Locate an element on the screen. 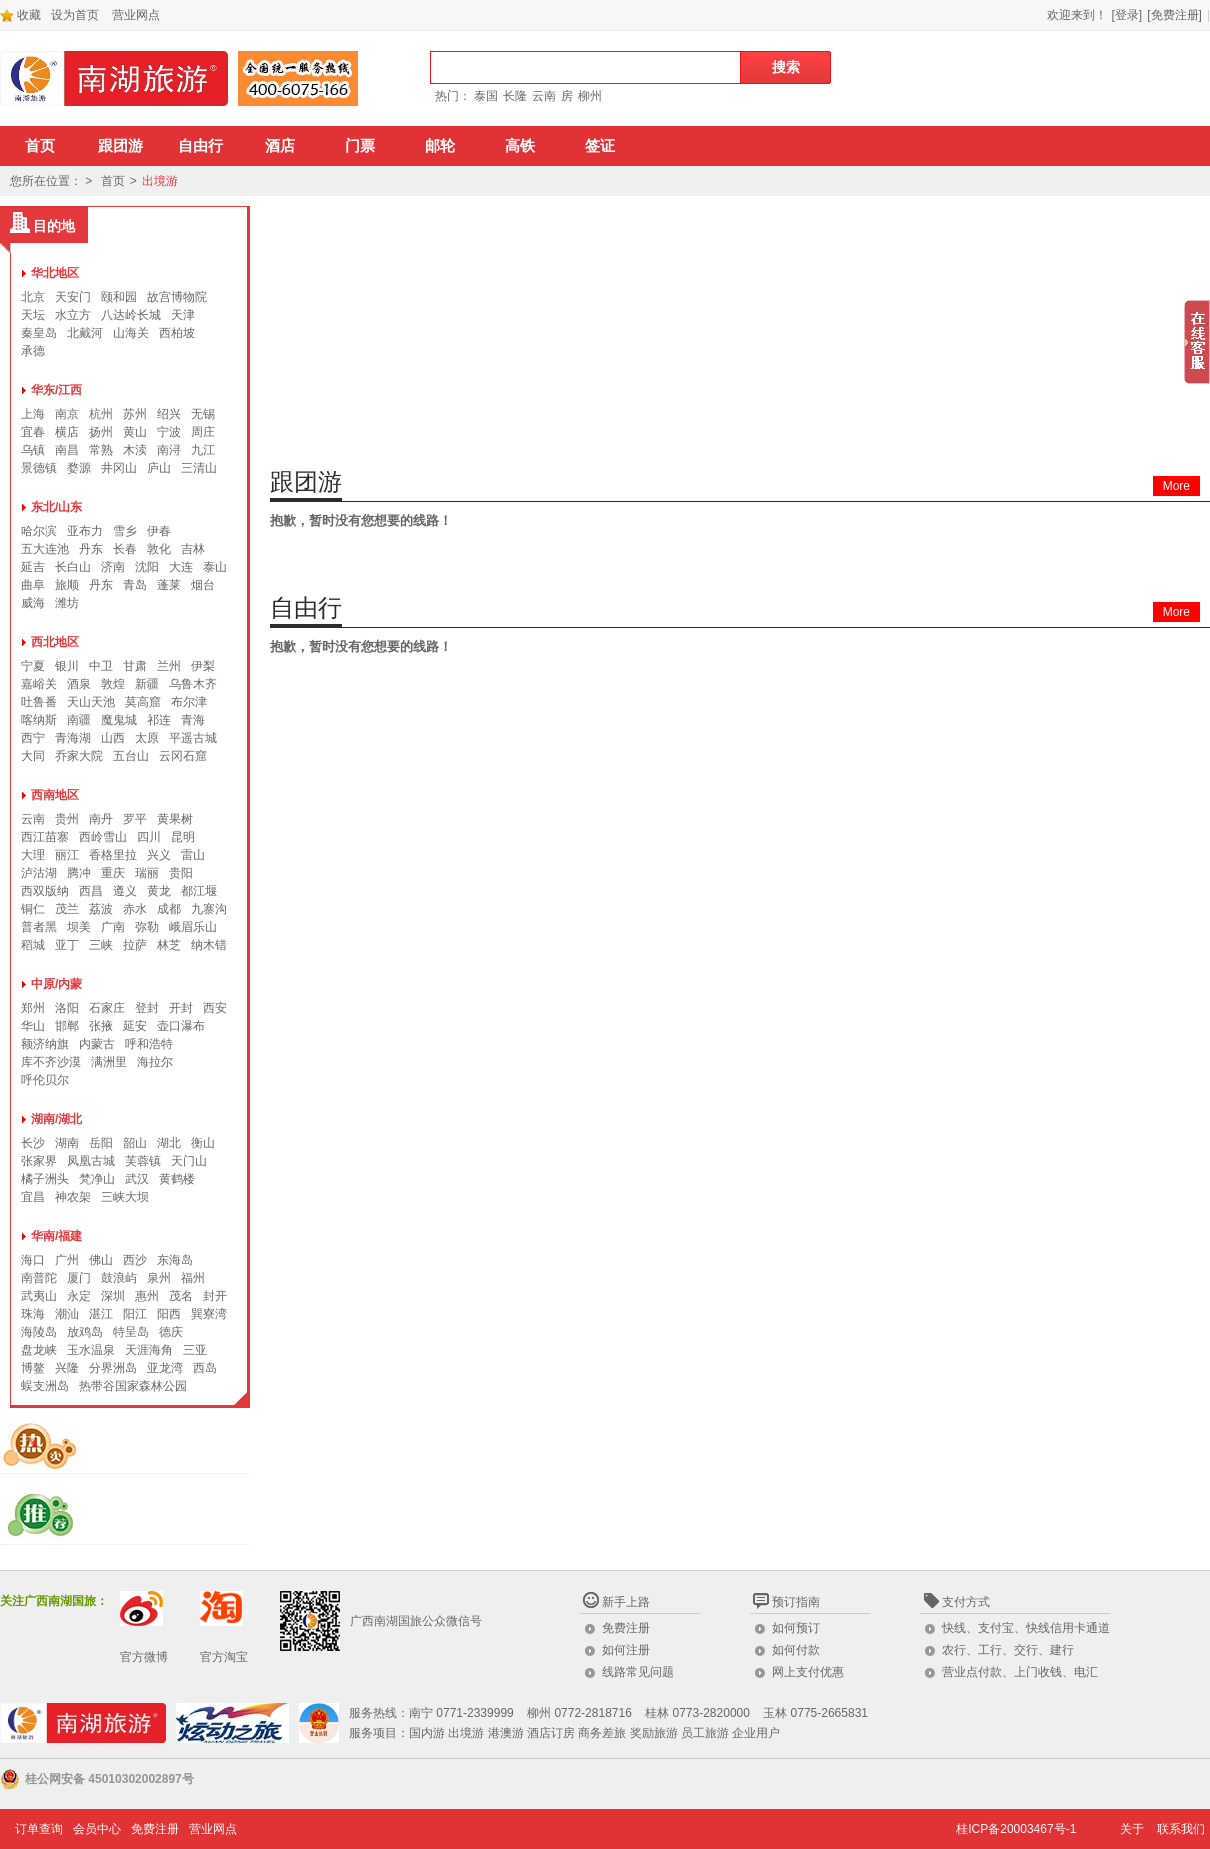 The height and width of the screenshot is (1849, 1210). 婺源 is located at coordinates (79, 468).